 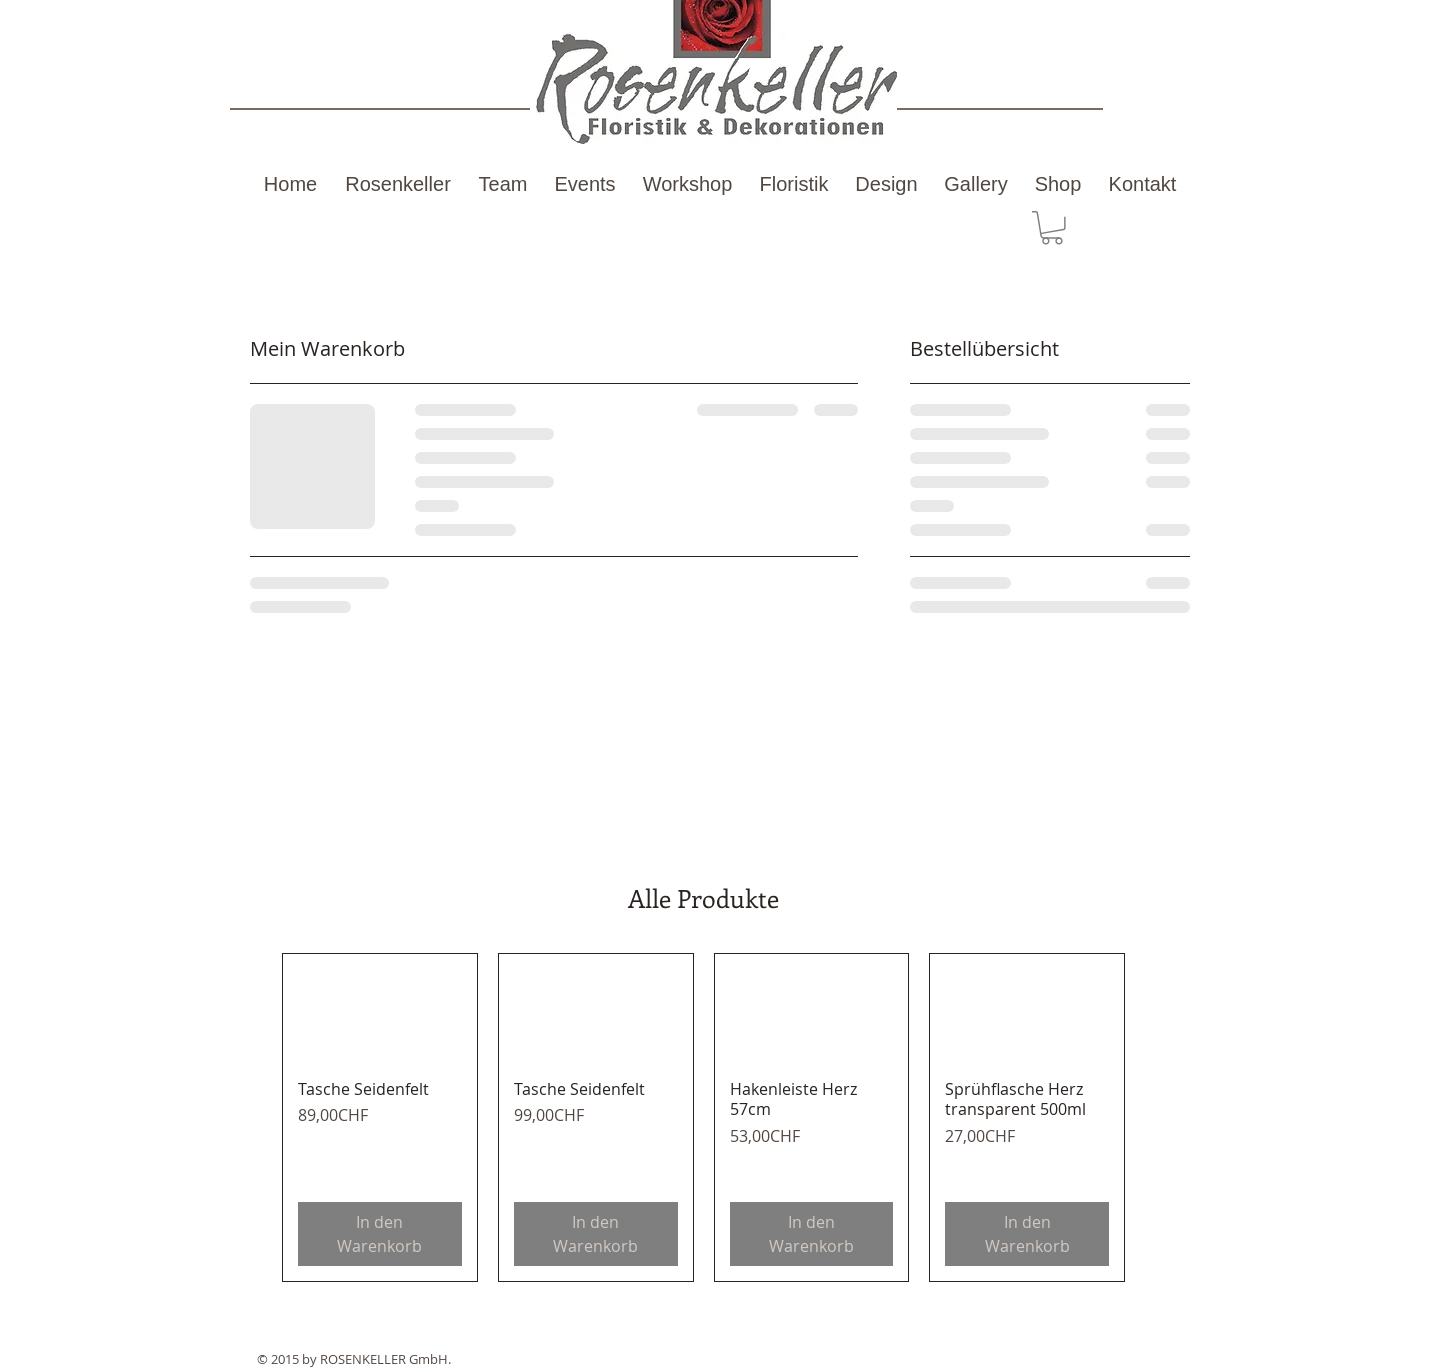 What do you see at coordinates (703, 1117) in the screenshot?
I see `[group]` at bounding box center [703, 1117].